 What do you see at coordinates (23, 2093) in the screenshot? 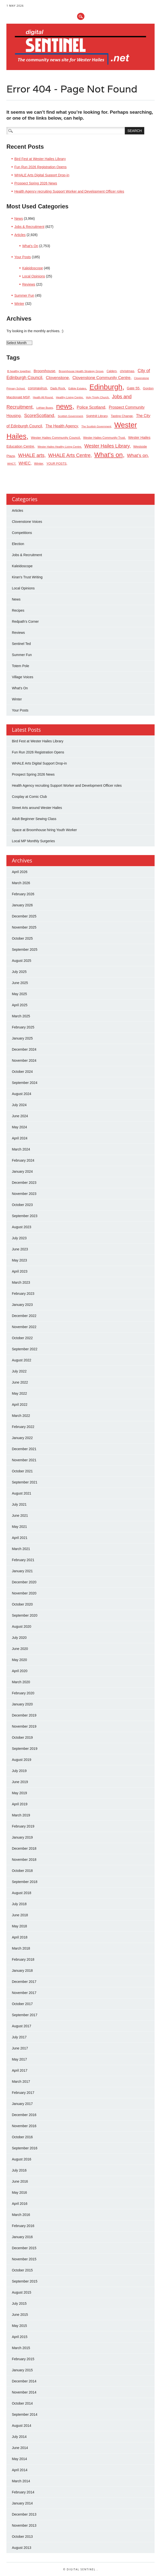
I see `February 2017` at bounding box center [23, 2093].